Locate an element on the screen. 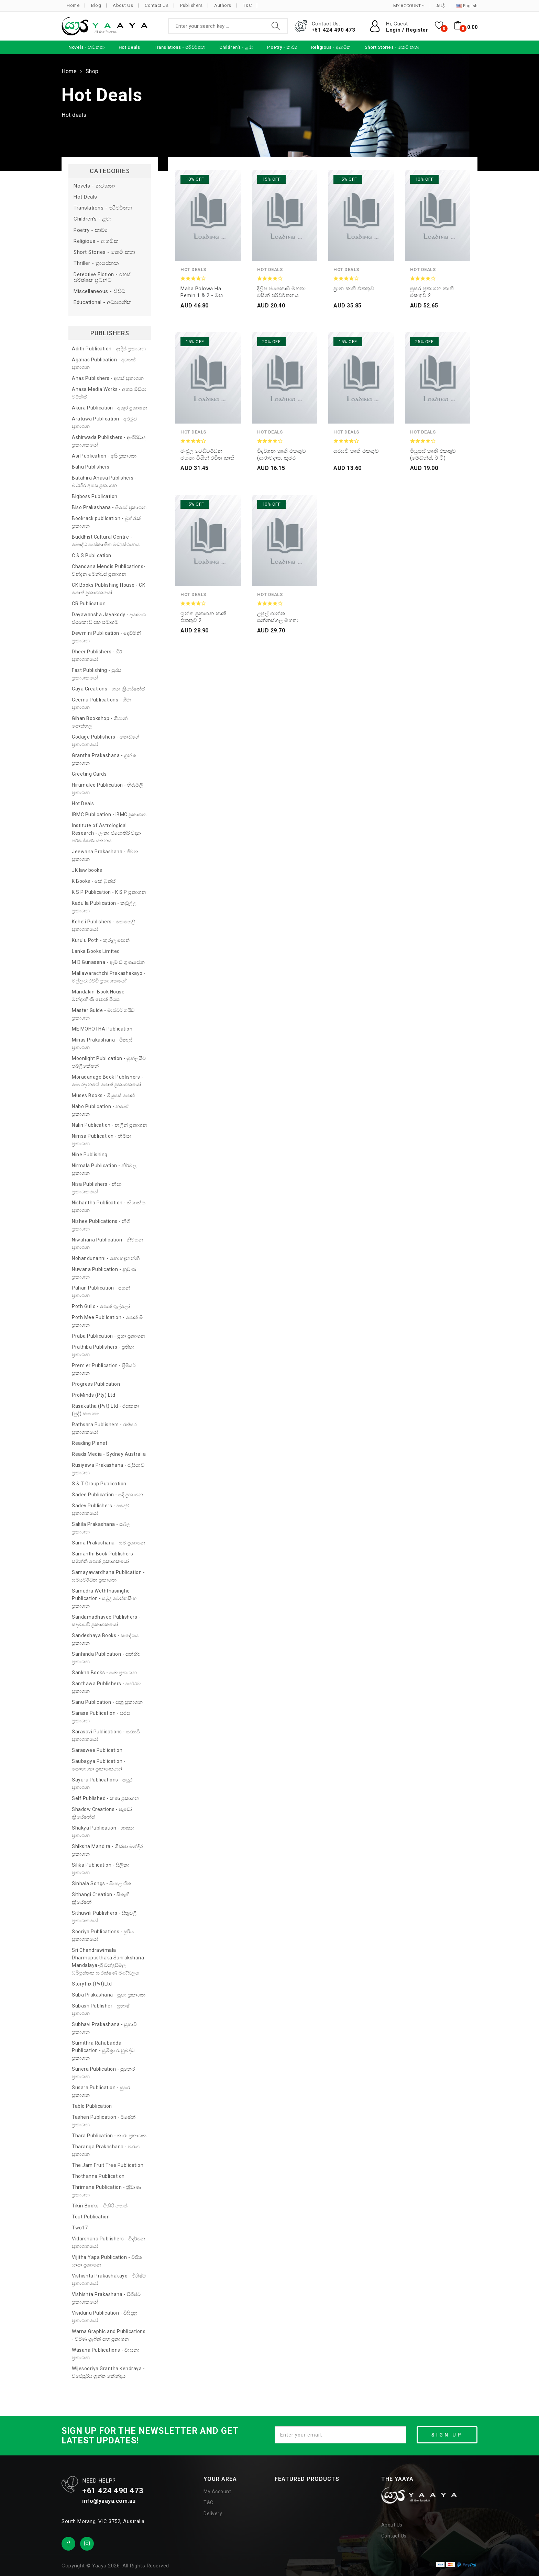  Translations - පරිවර්තන is located at coordinates (103, 208).